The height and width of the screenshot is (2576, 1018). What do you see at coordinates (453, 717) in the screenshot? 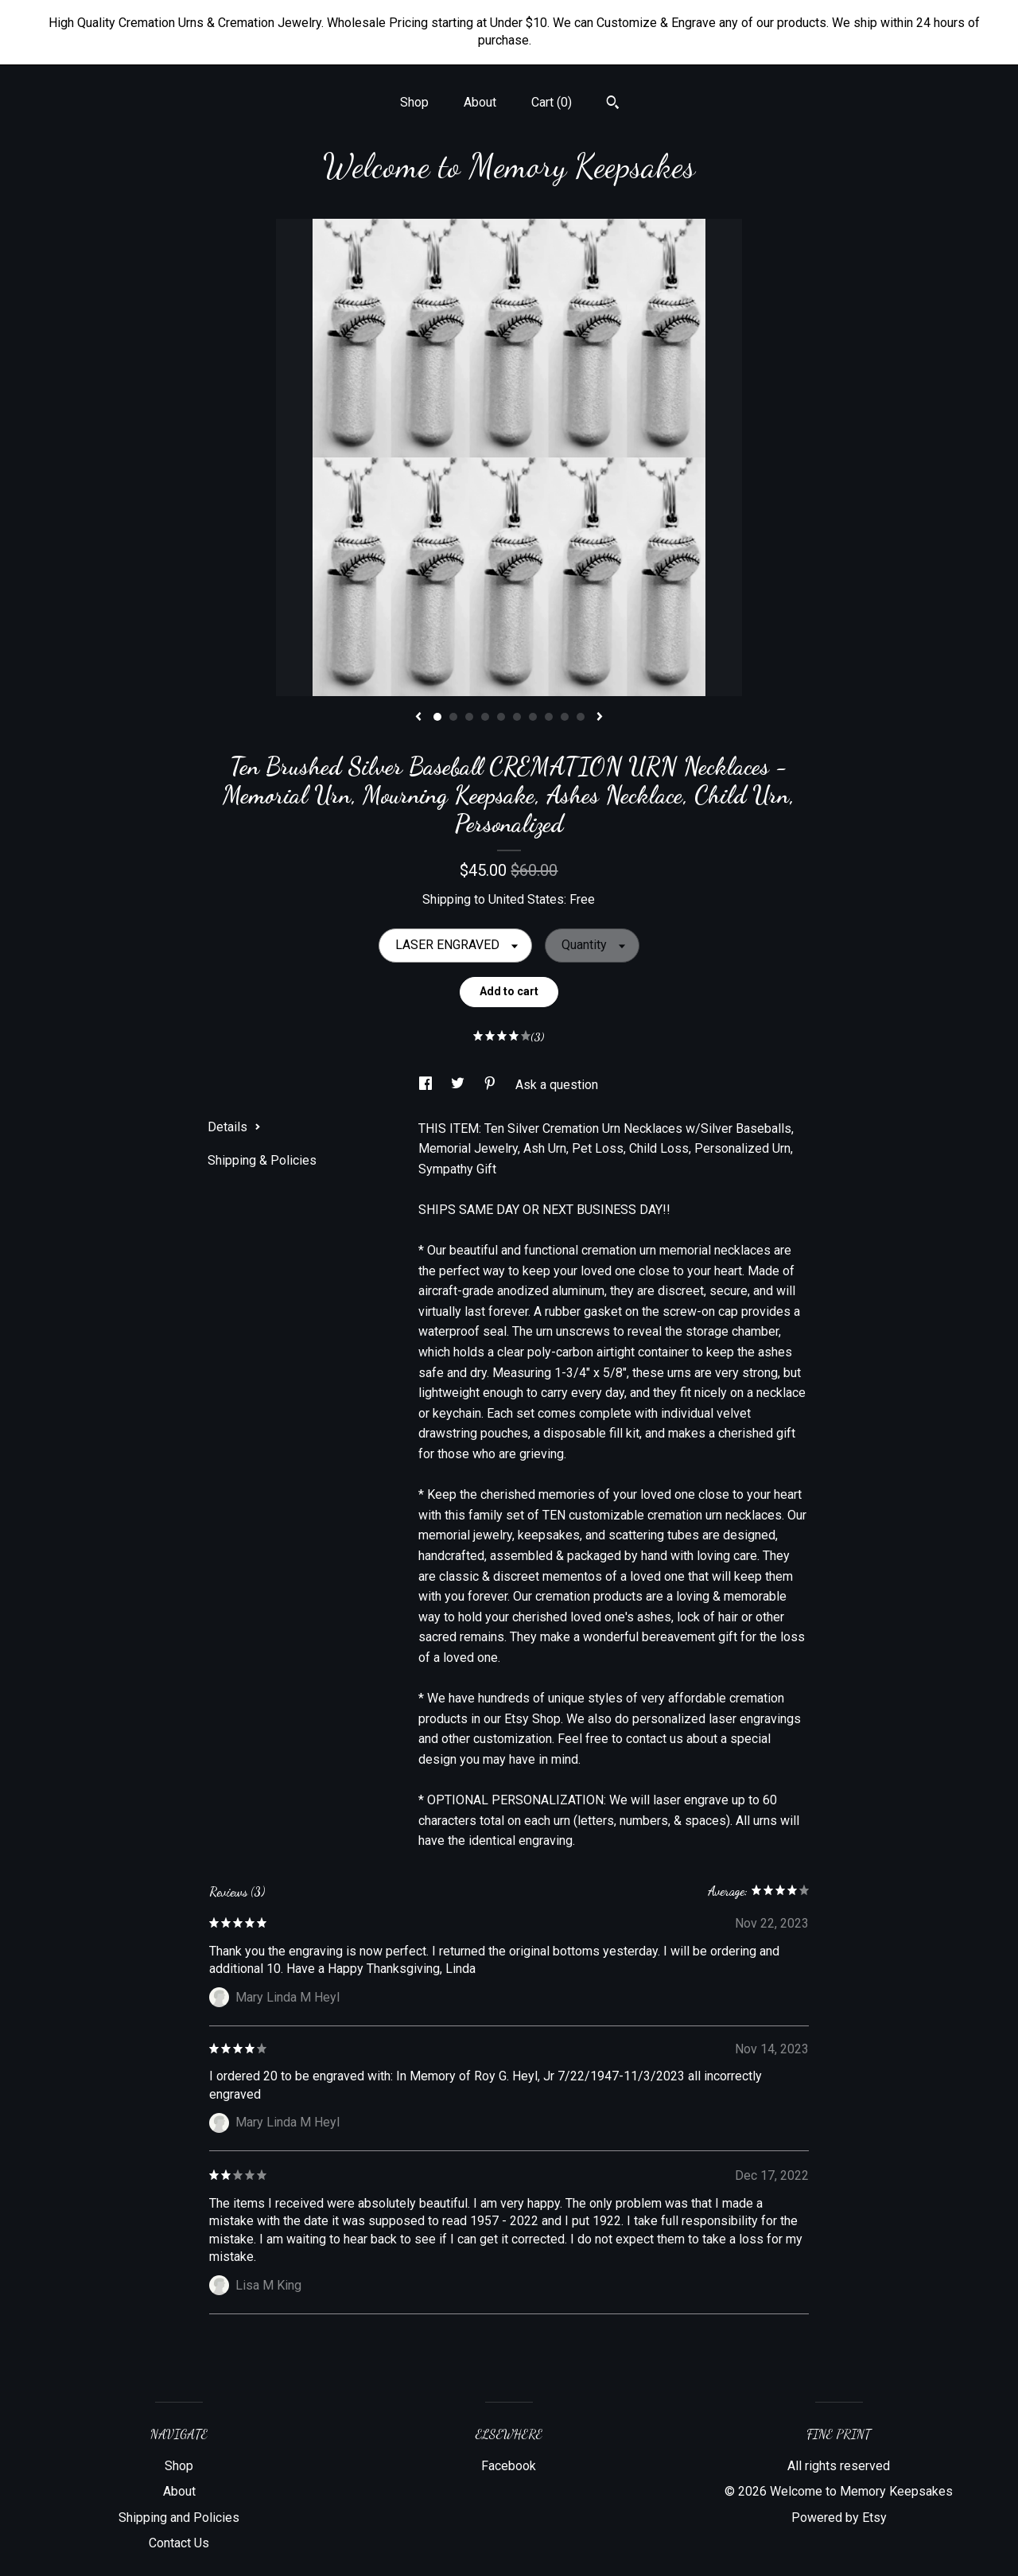
I see `2 [button]` at bounding box center [453, 717].